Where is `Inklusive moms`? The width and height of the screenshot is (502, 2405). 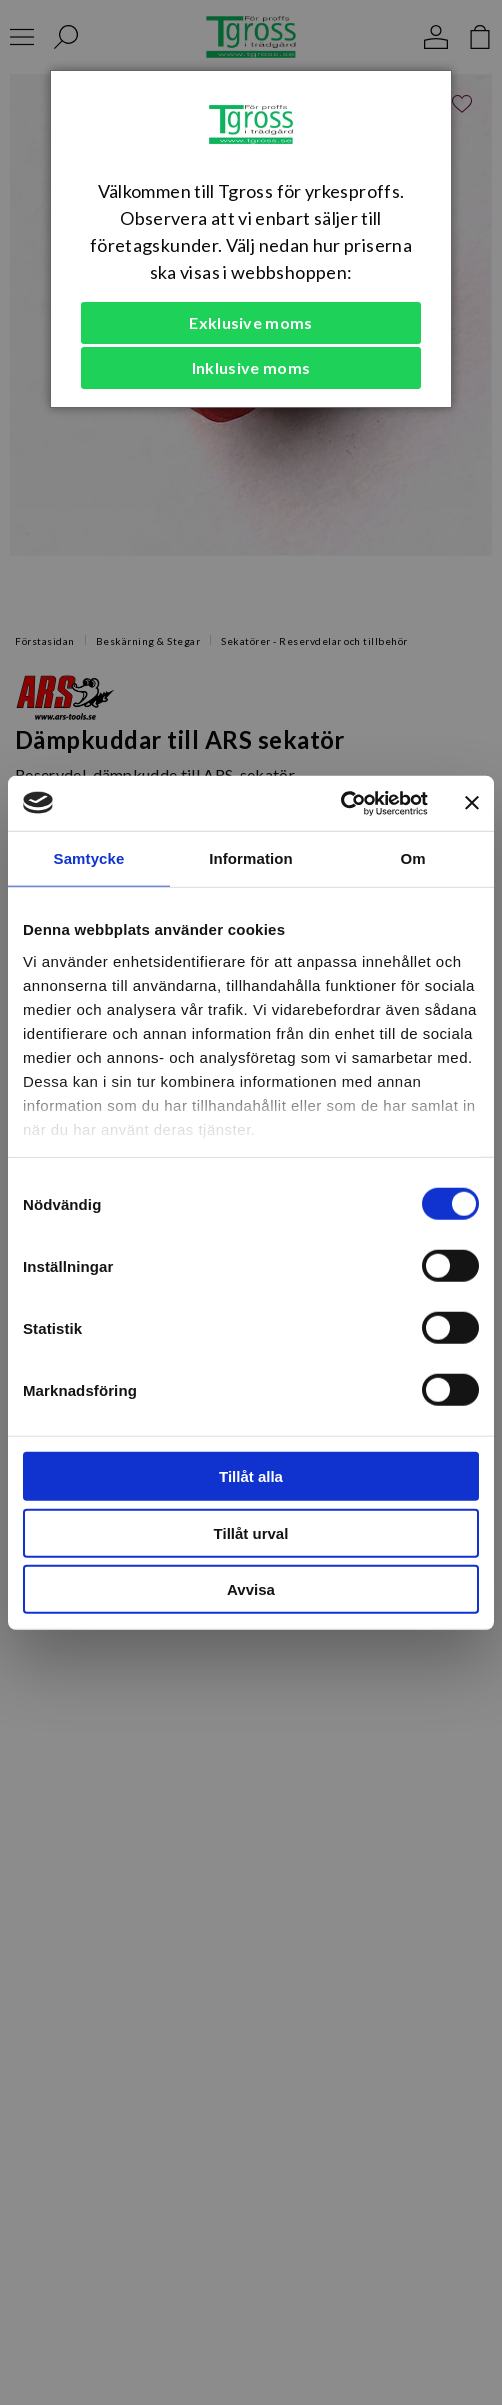 Inklusive moms is located at coordinates (251, 367).